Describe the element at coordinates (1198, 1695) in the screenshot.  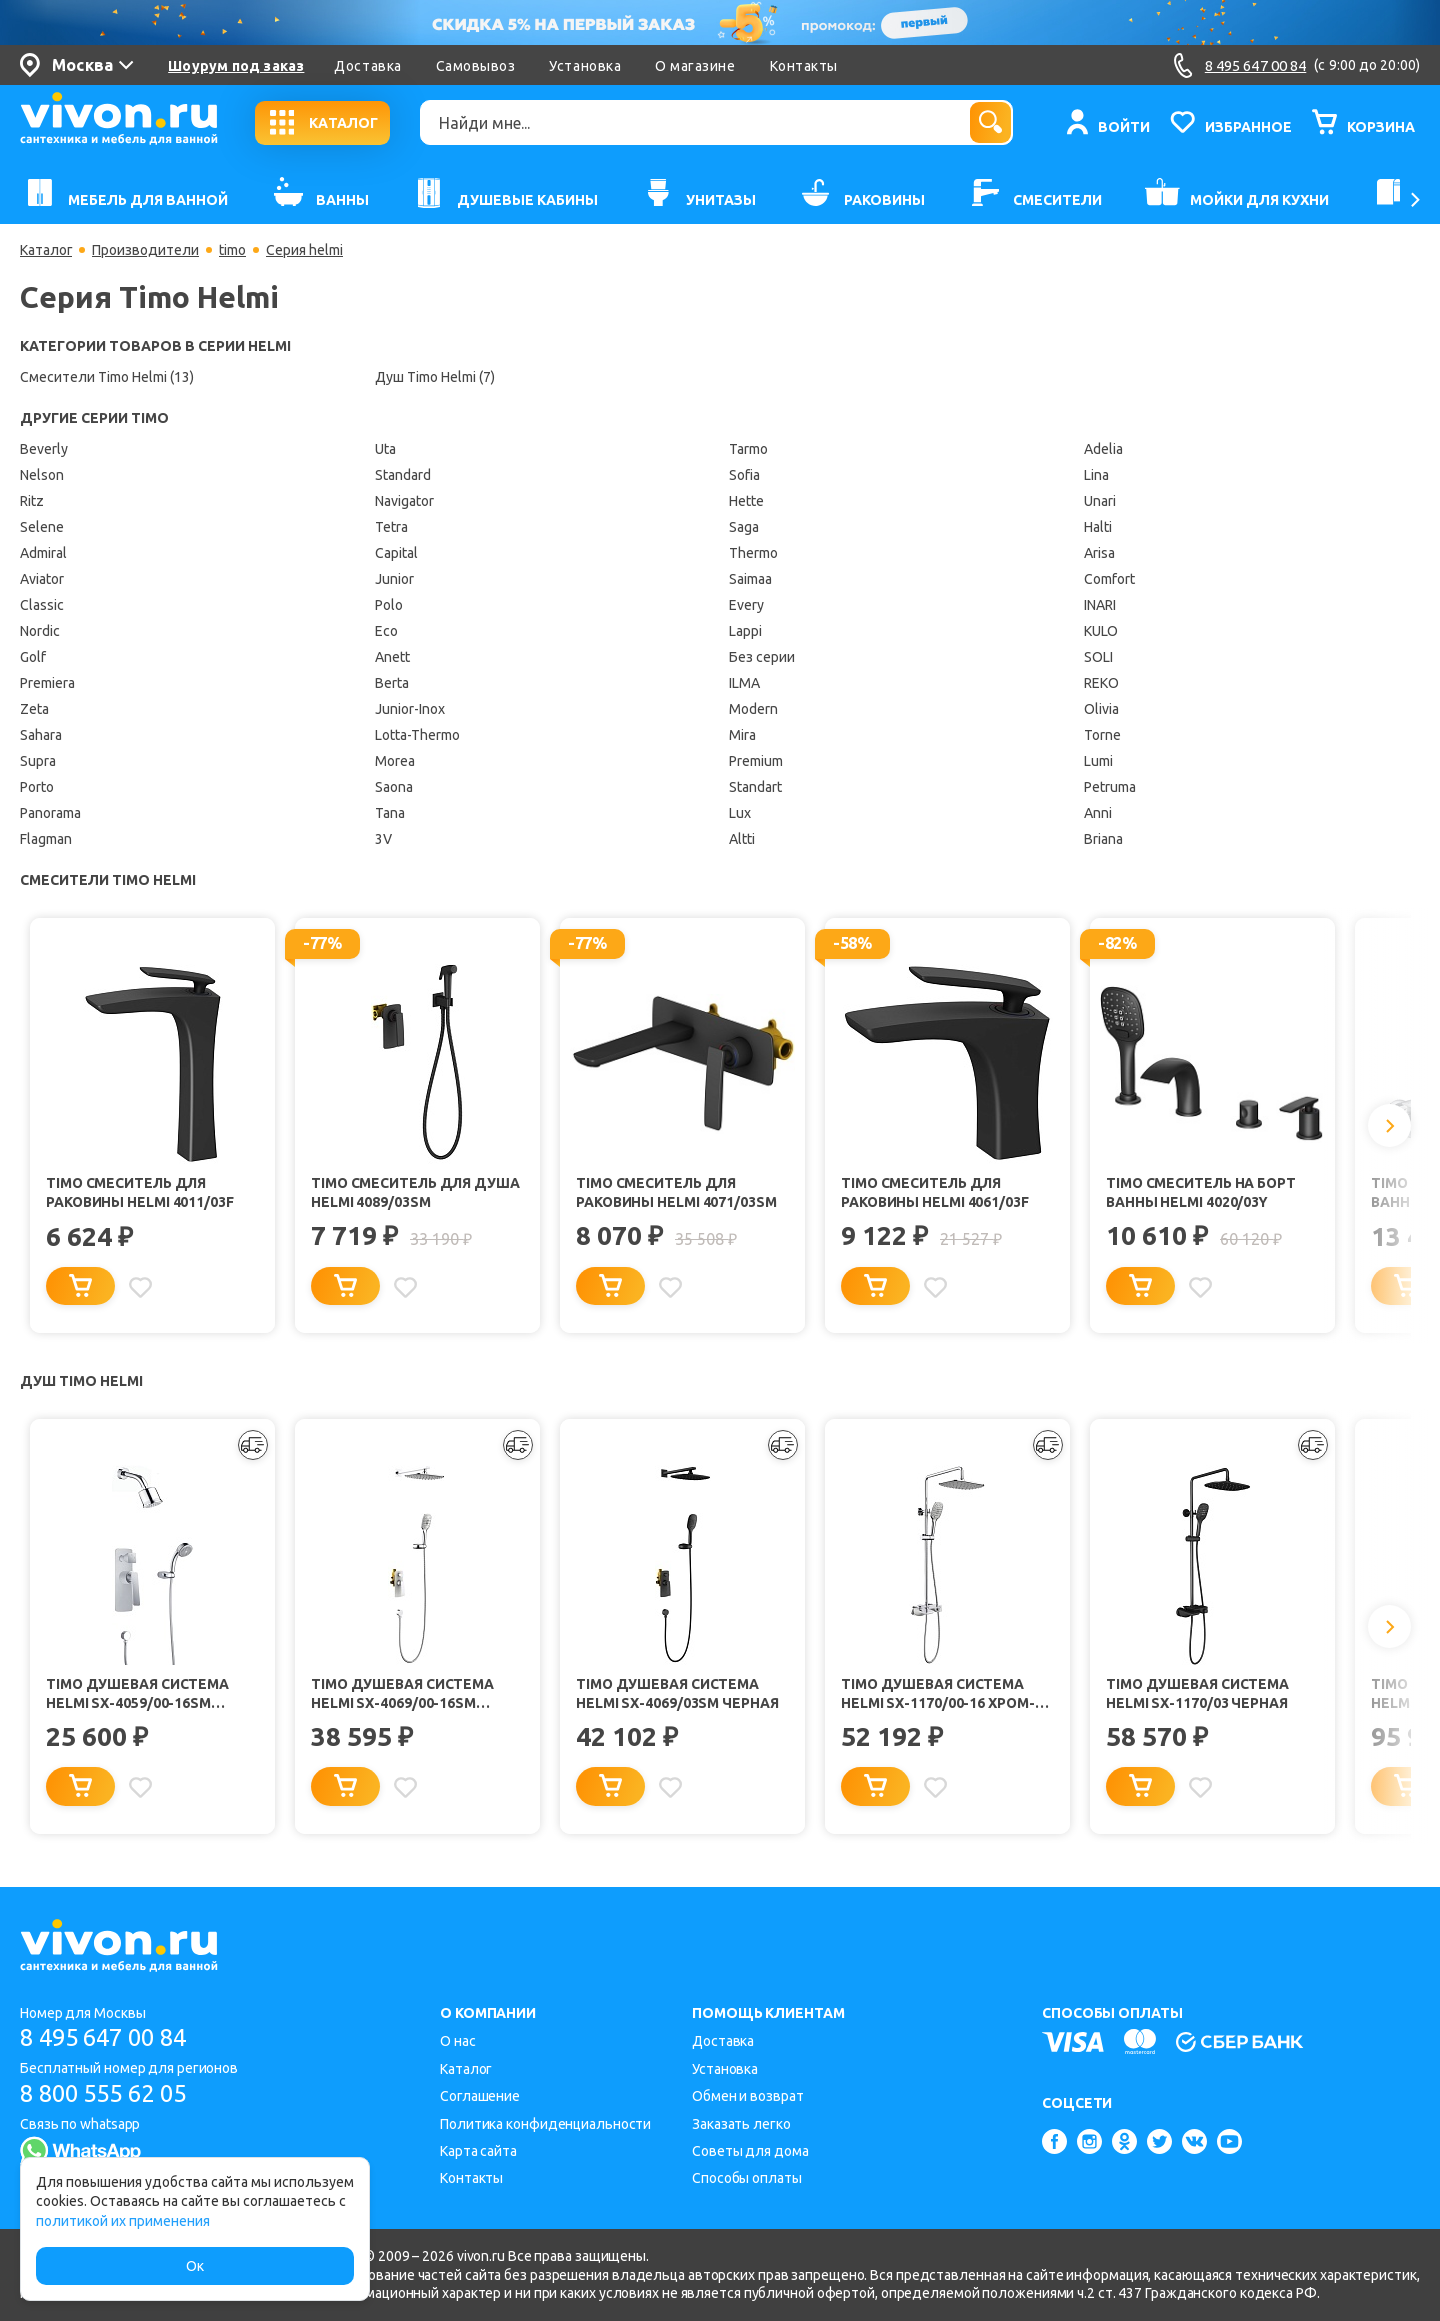
I see `Timo Душевая система Helmi SX-1170/03 черная` at that location.